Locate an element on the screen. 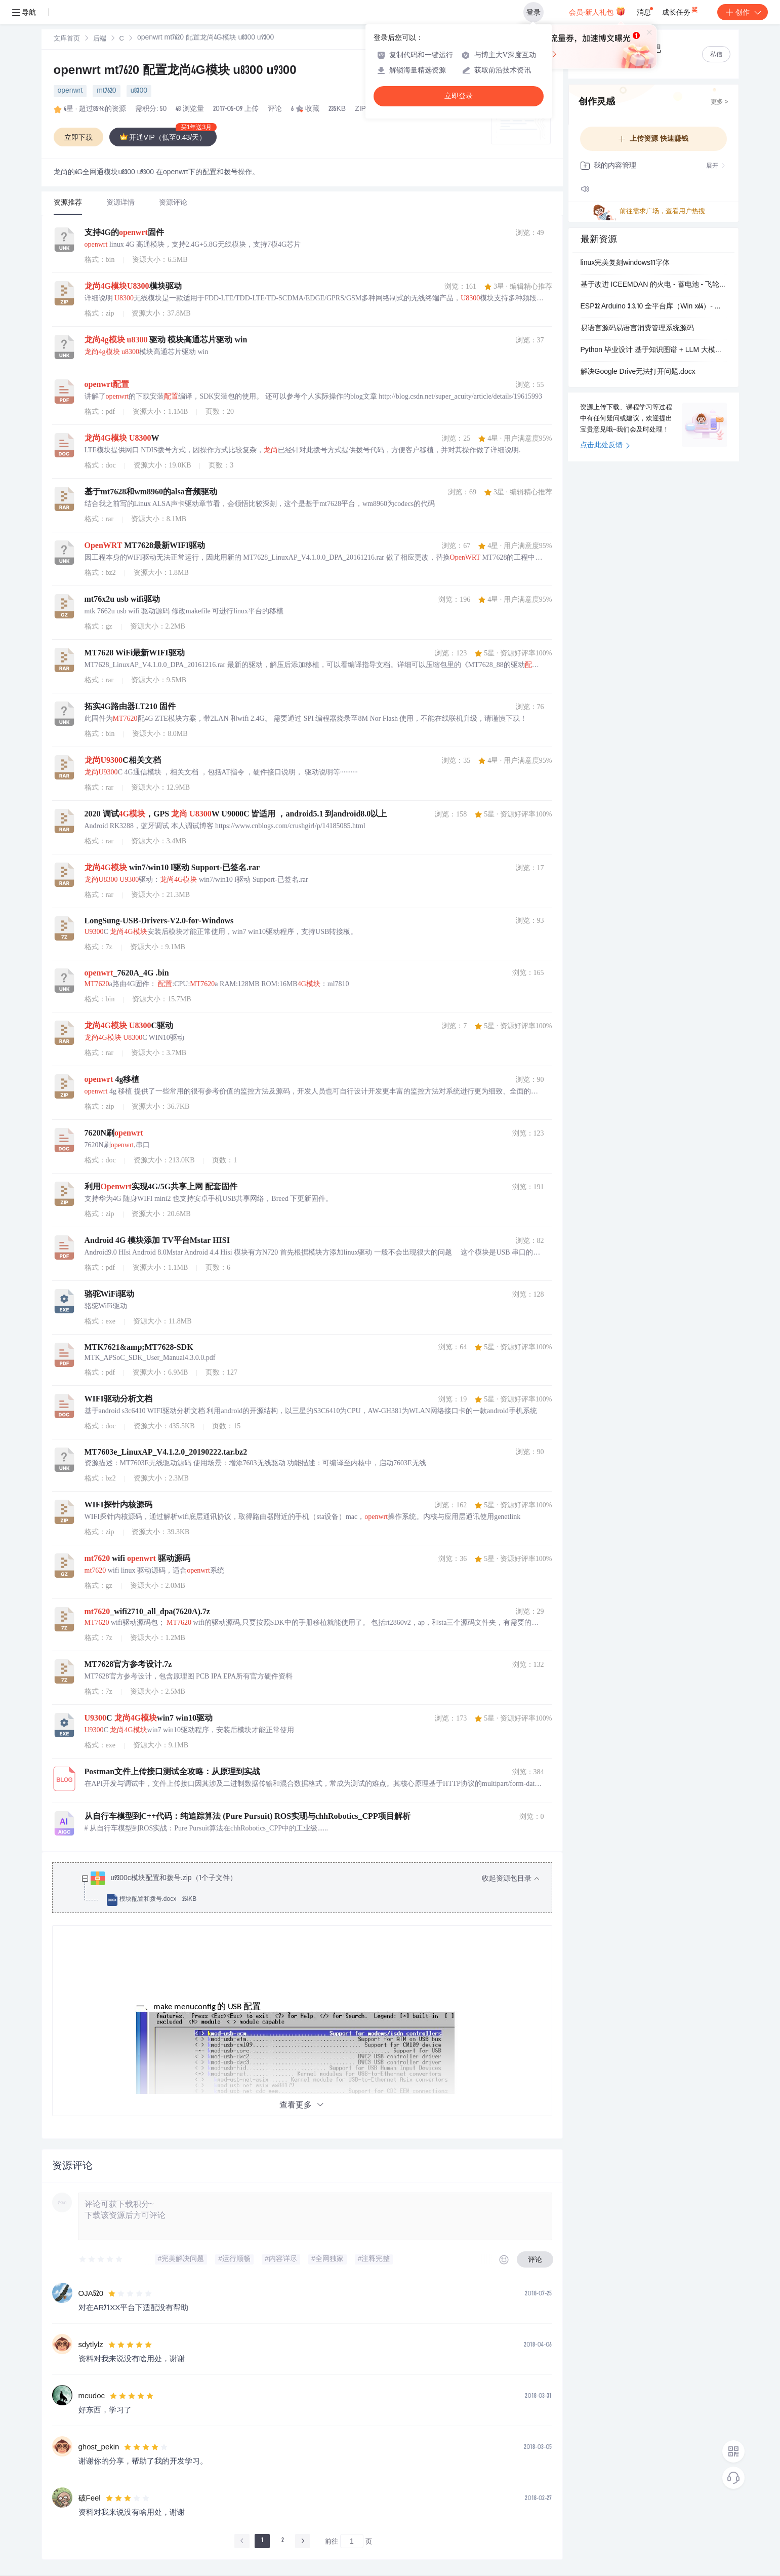 The height and width of the screenshot is (2576, 780). 更多 > is located at coordinates (719, 102).